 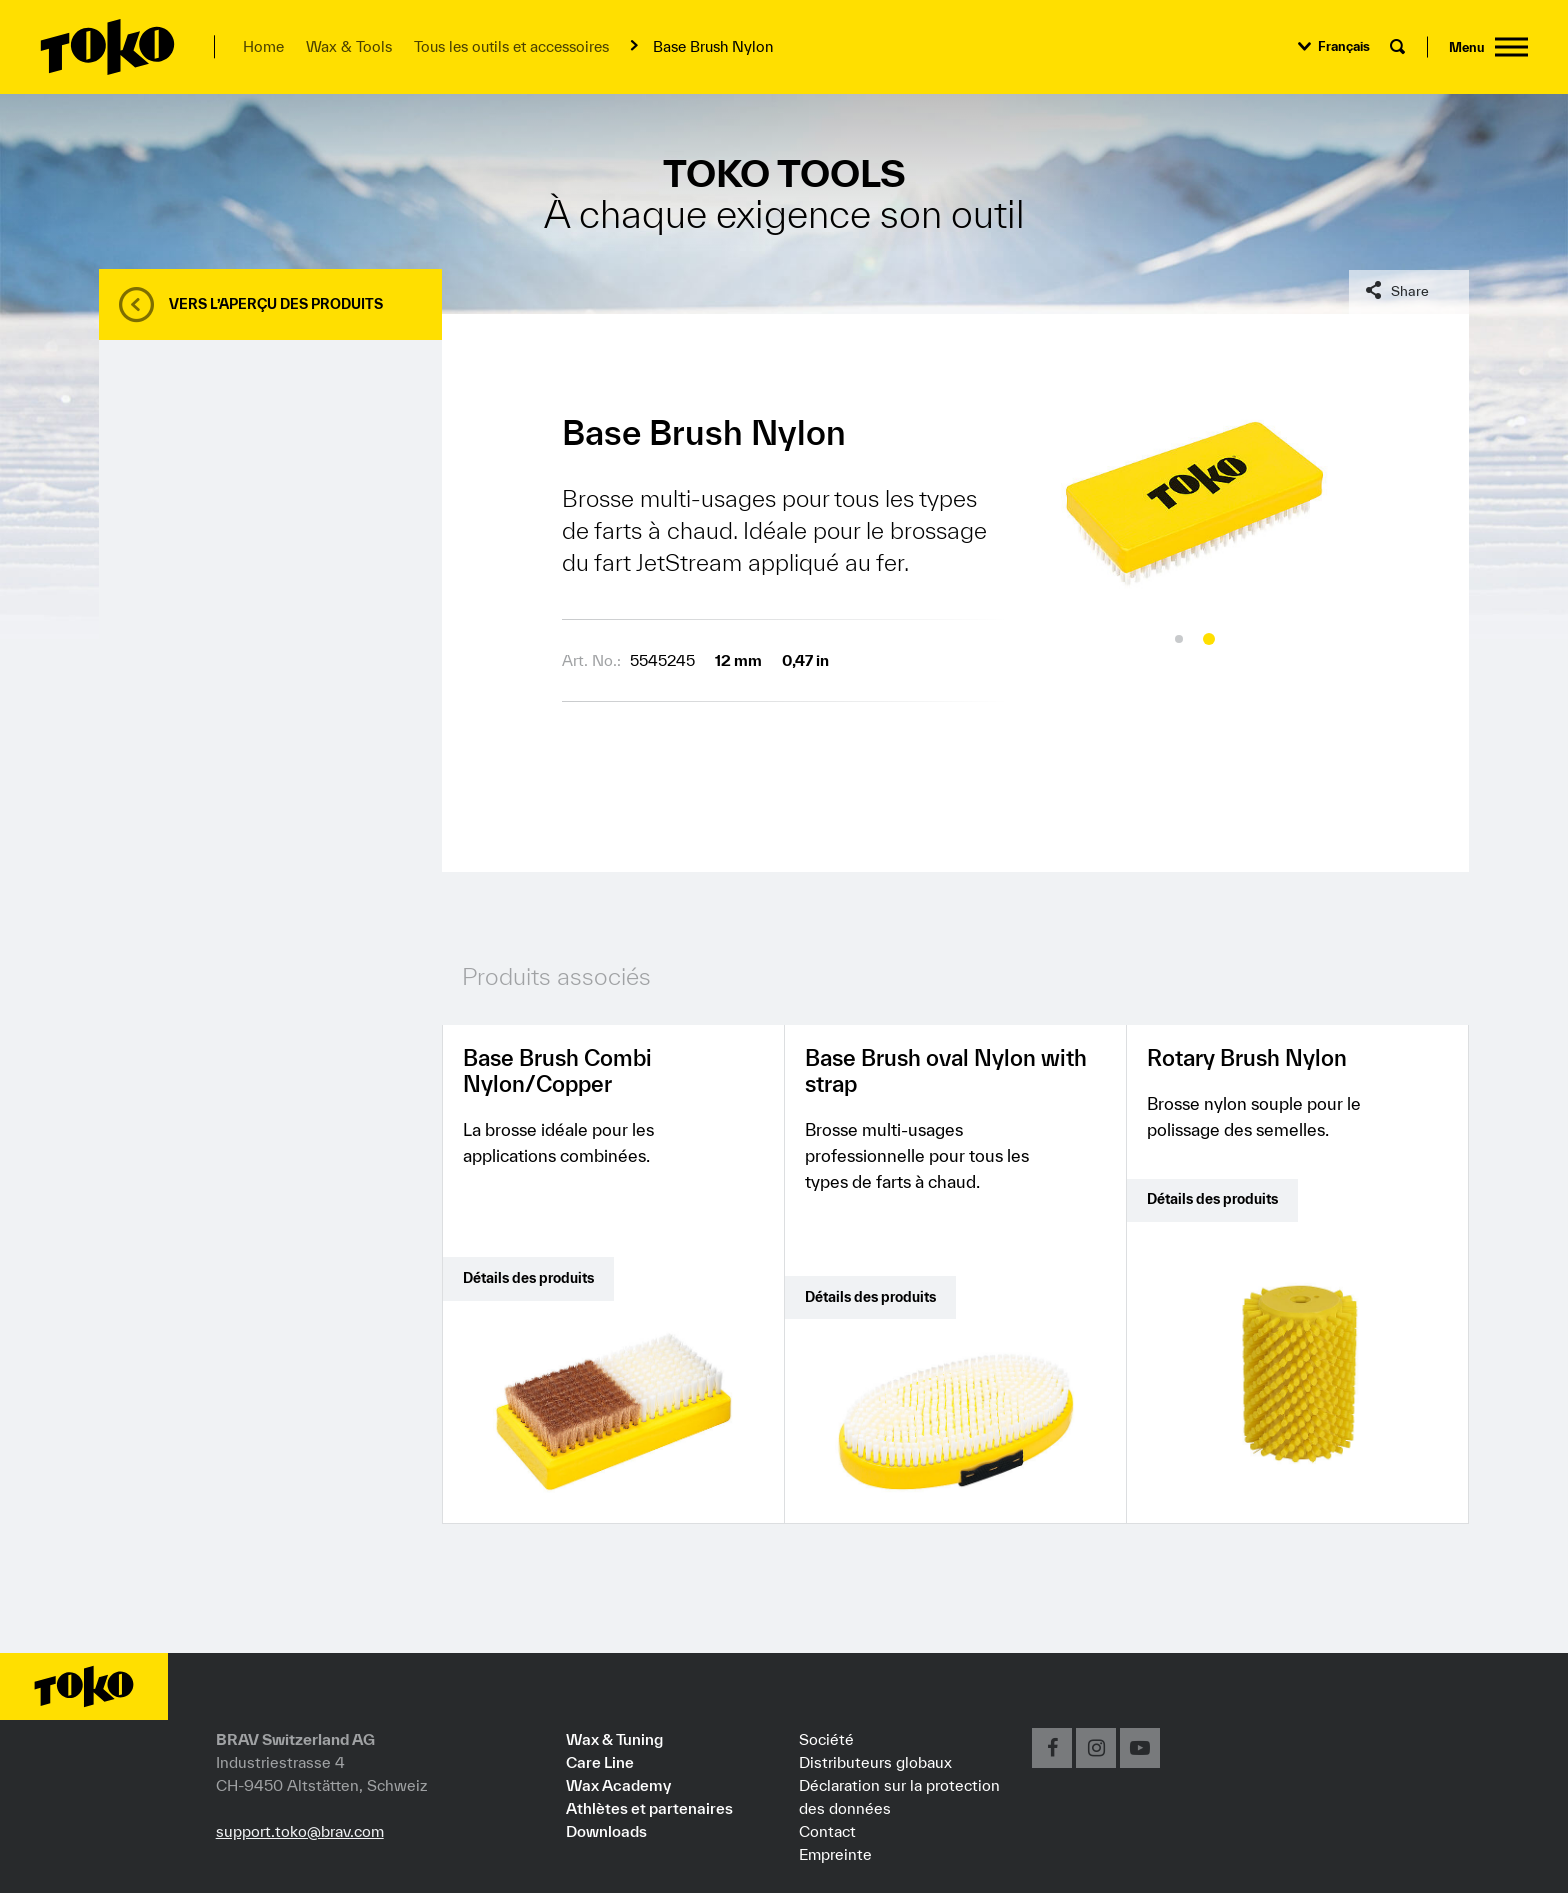 What do you see at coordinates (600, 1762) in the screenshot?
I see `Care Line` at bounding box center [600, 1762].